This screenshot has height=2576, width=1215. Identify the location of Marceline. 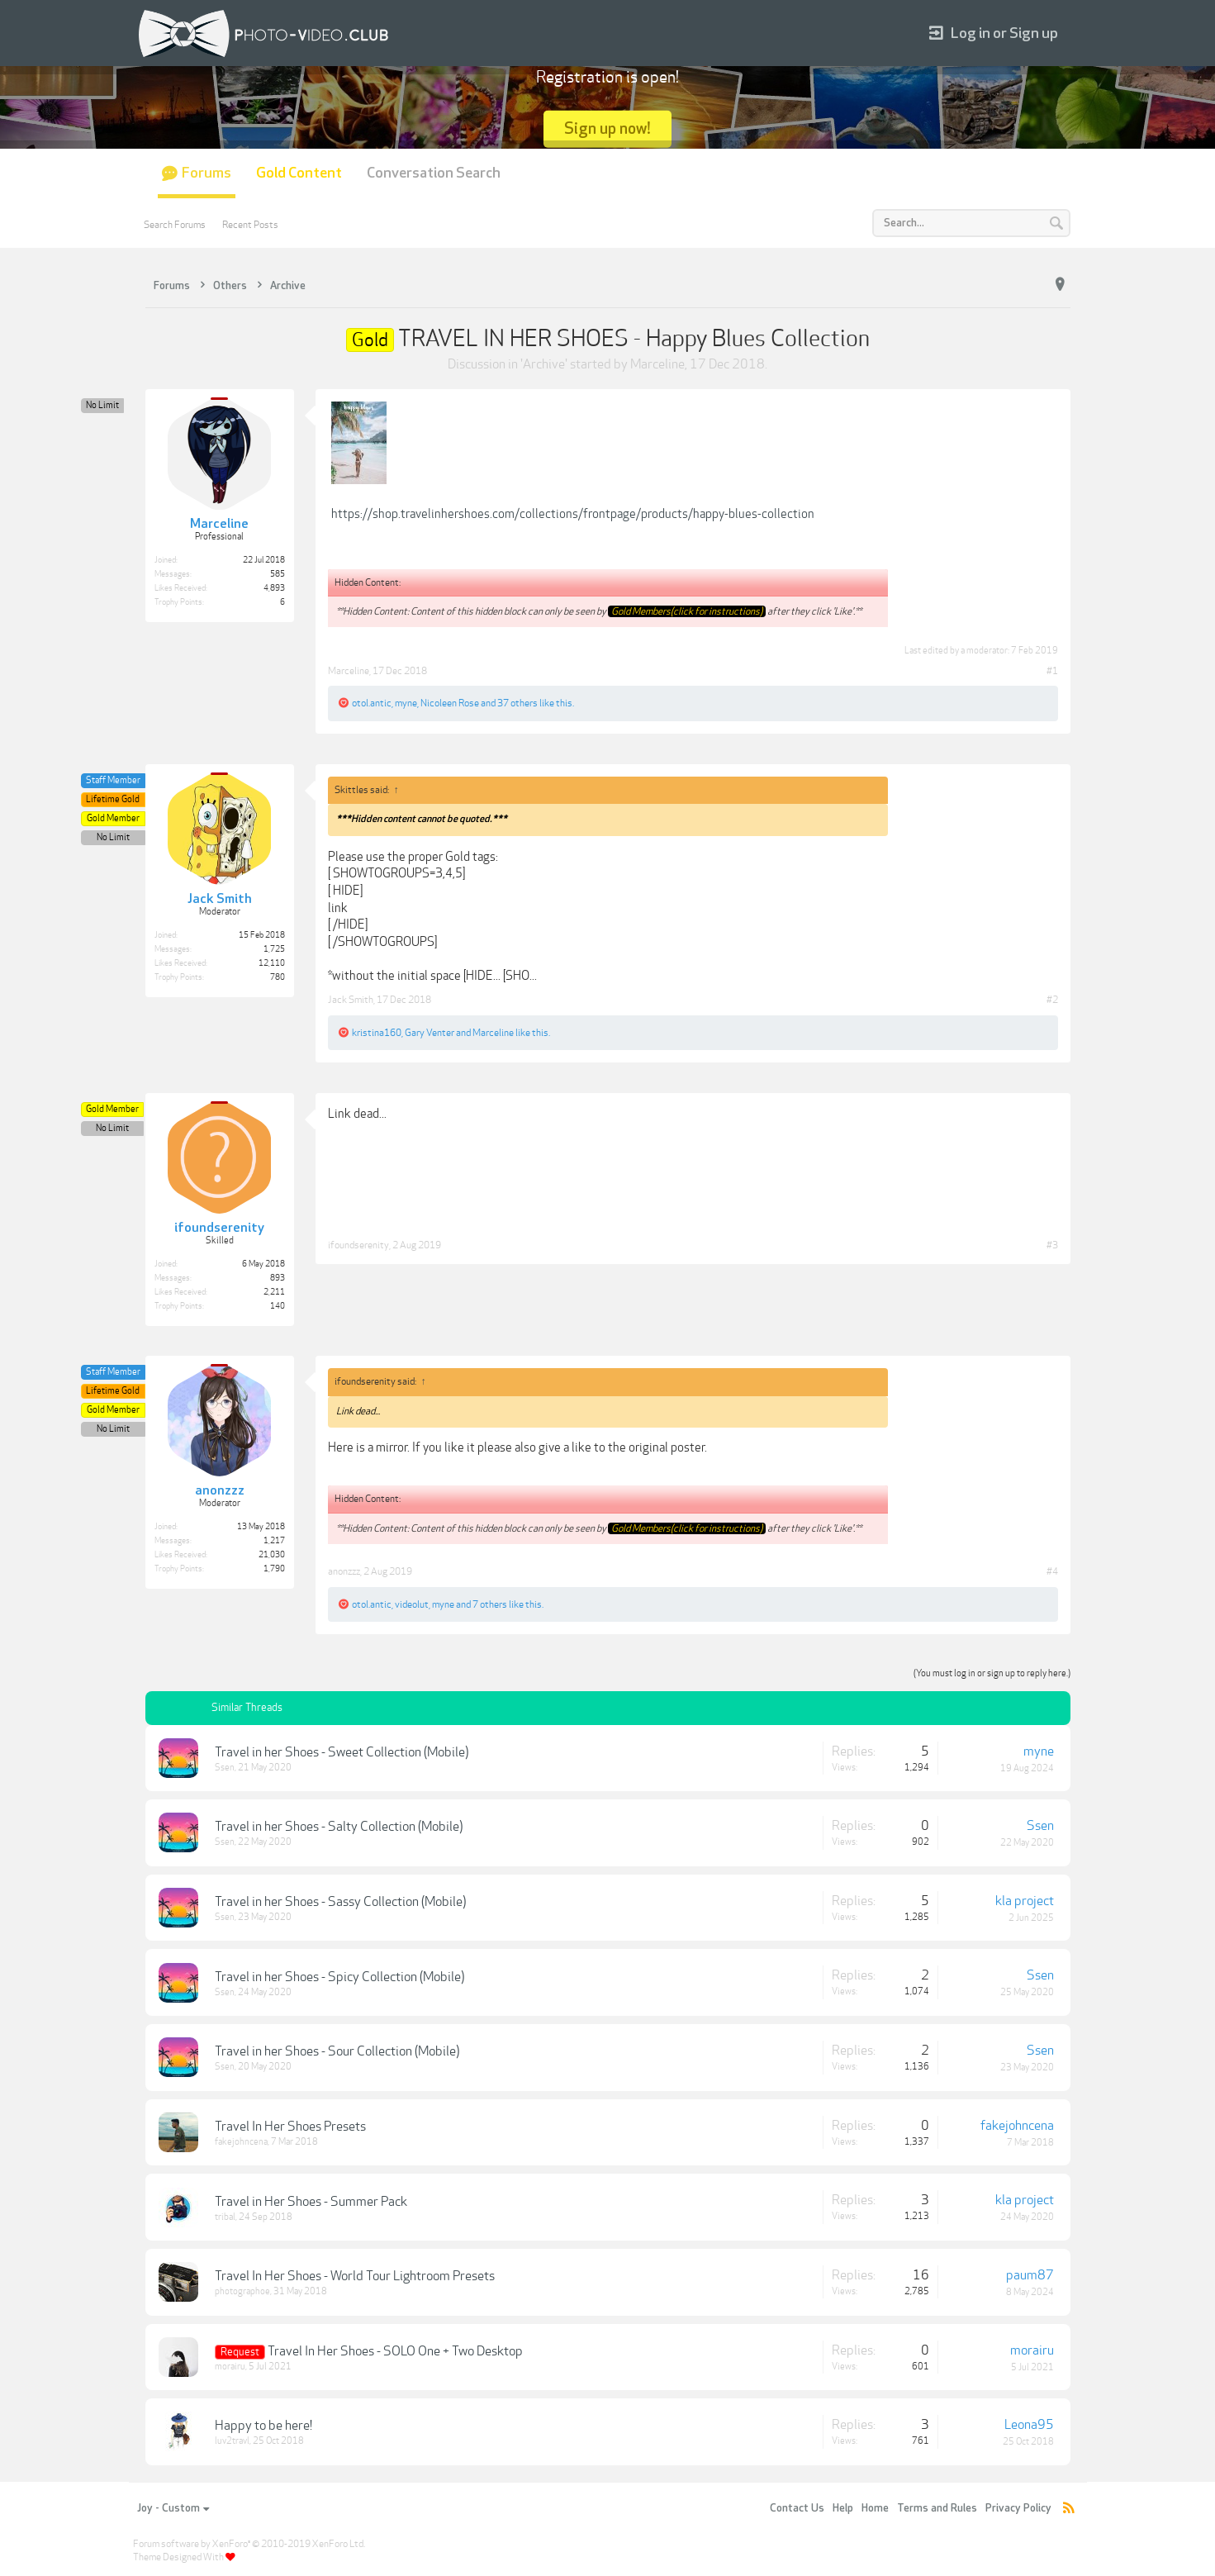
(657, 364).